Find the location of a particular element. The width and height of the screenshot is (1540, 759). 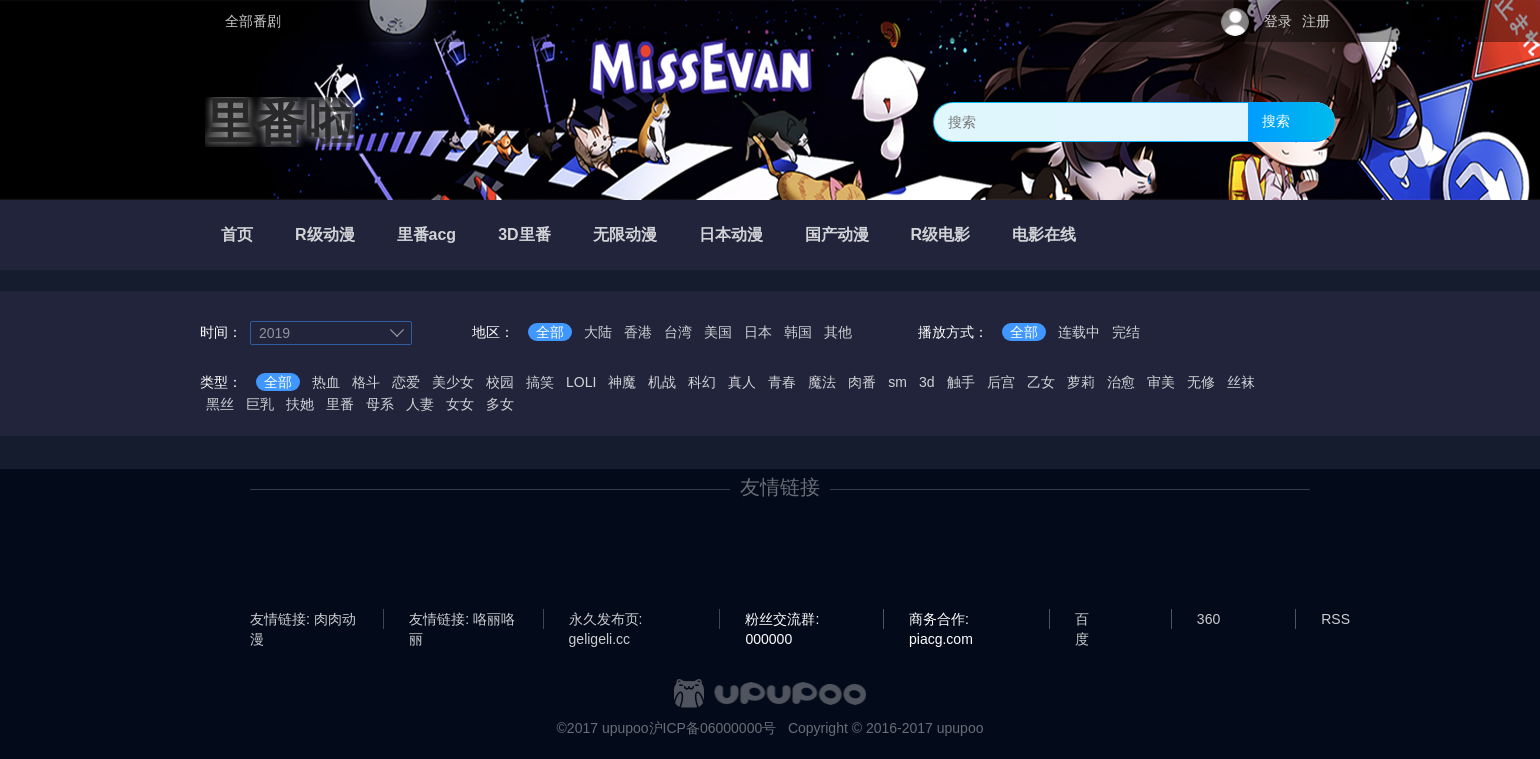

国产动漫 is located at coordinates (837, 234).